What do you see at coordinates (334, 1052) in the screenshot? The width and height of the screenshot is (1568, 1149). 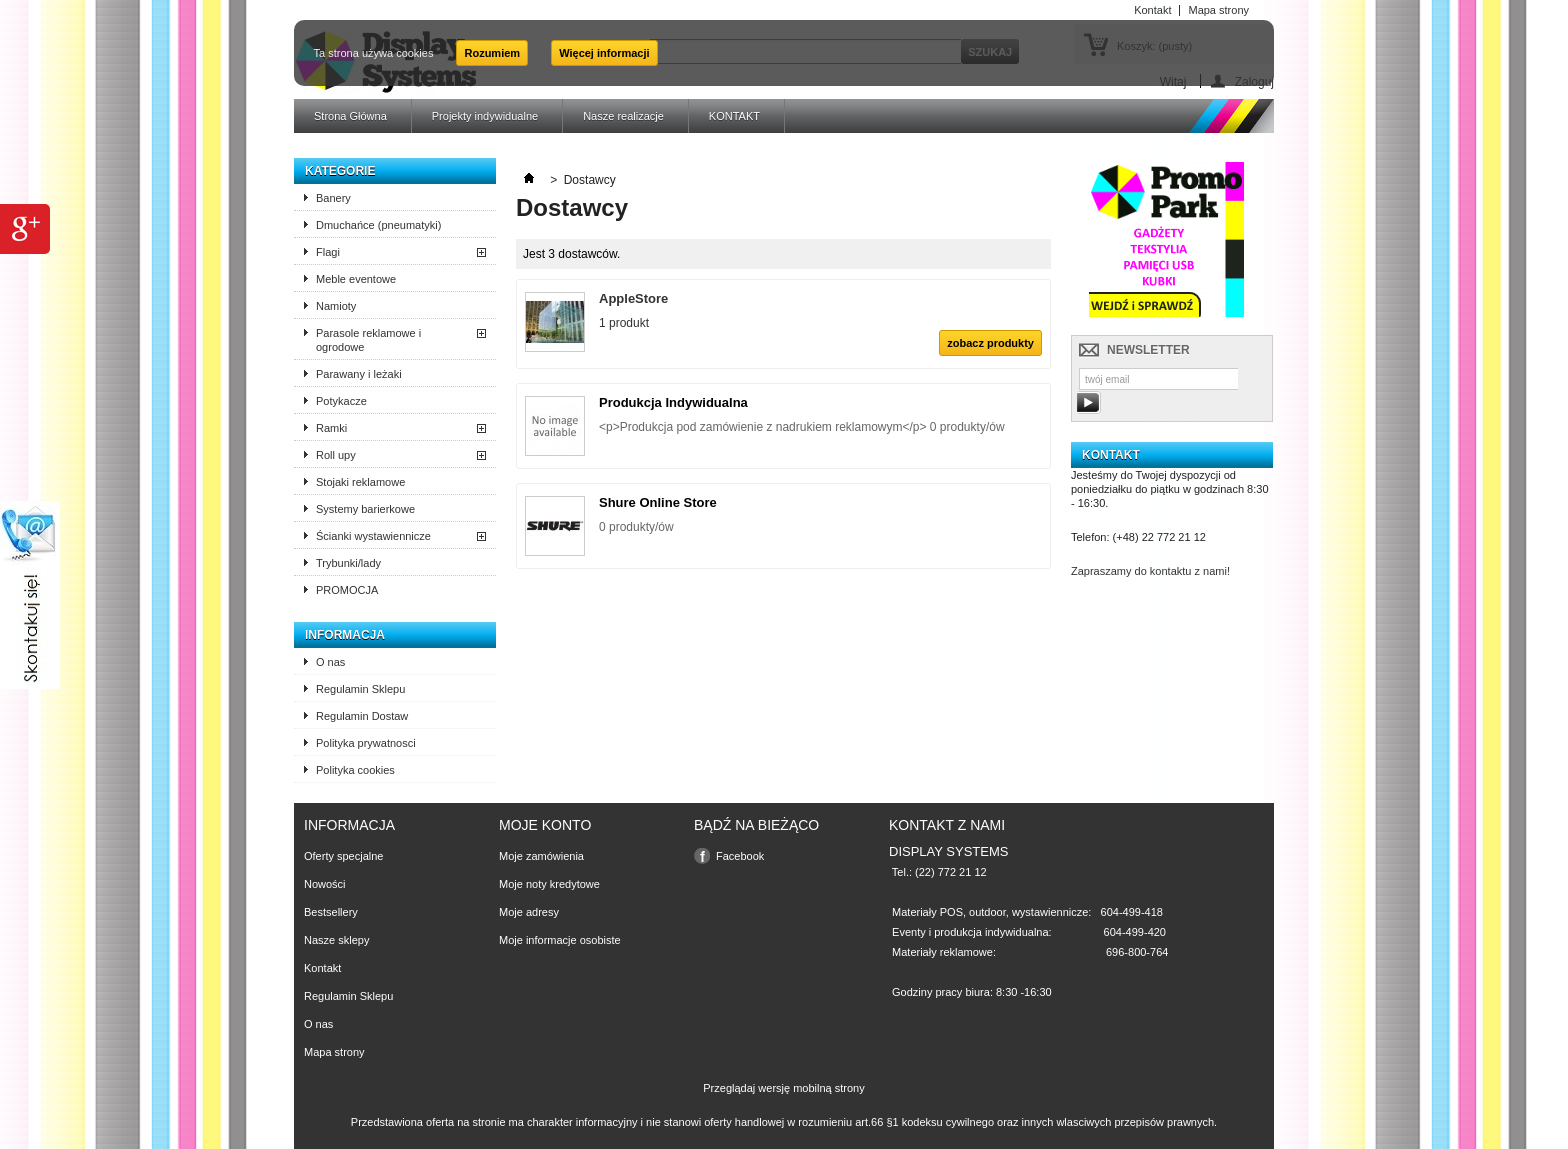 I see `Mapa strony` at bounding box center [334, 1052].